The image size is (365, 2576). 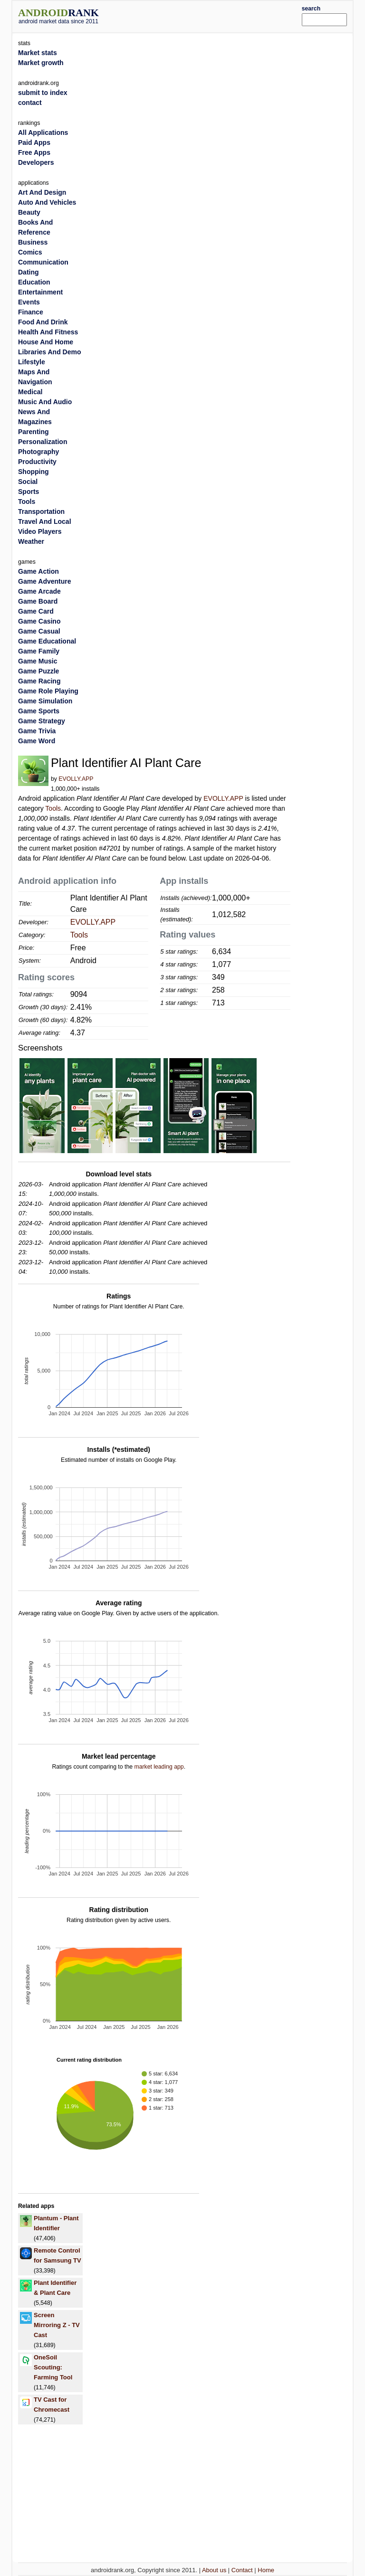 I want to click on Game Board, so click(x=38, y=601).